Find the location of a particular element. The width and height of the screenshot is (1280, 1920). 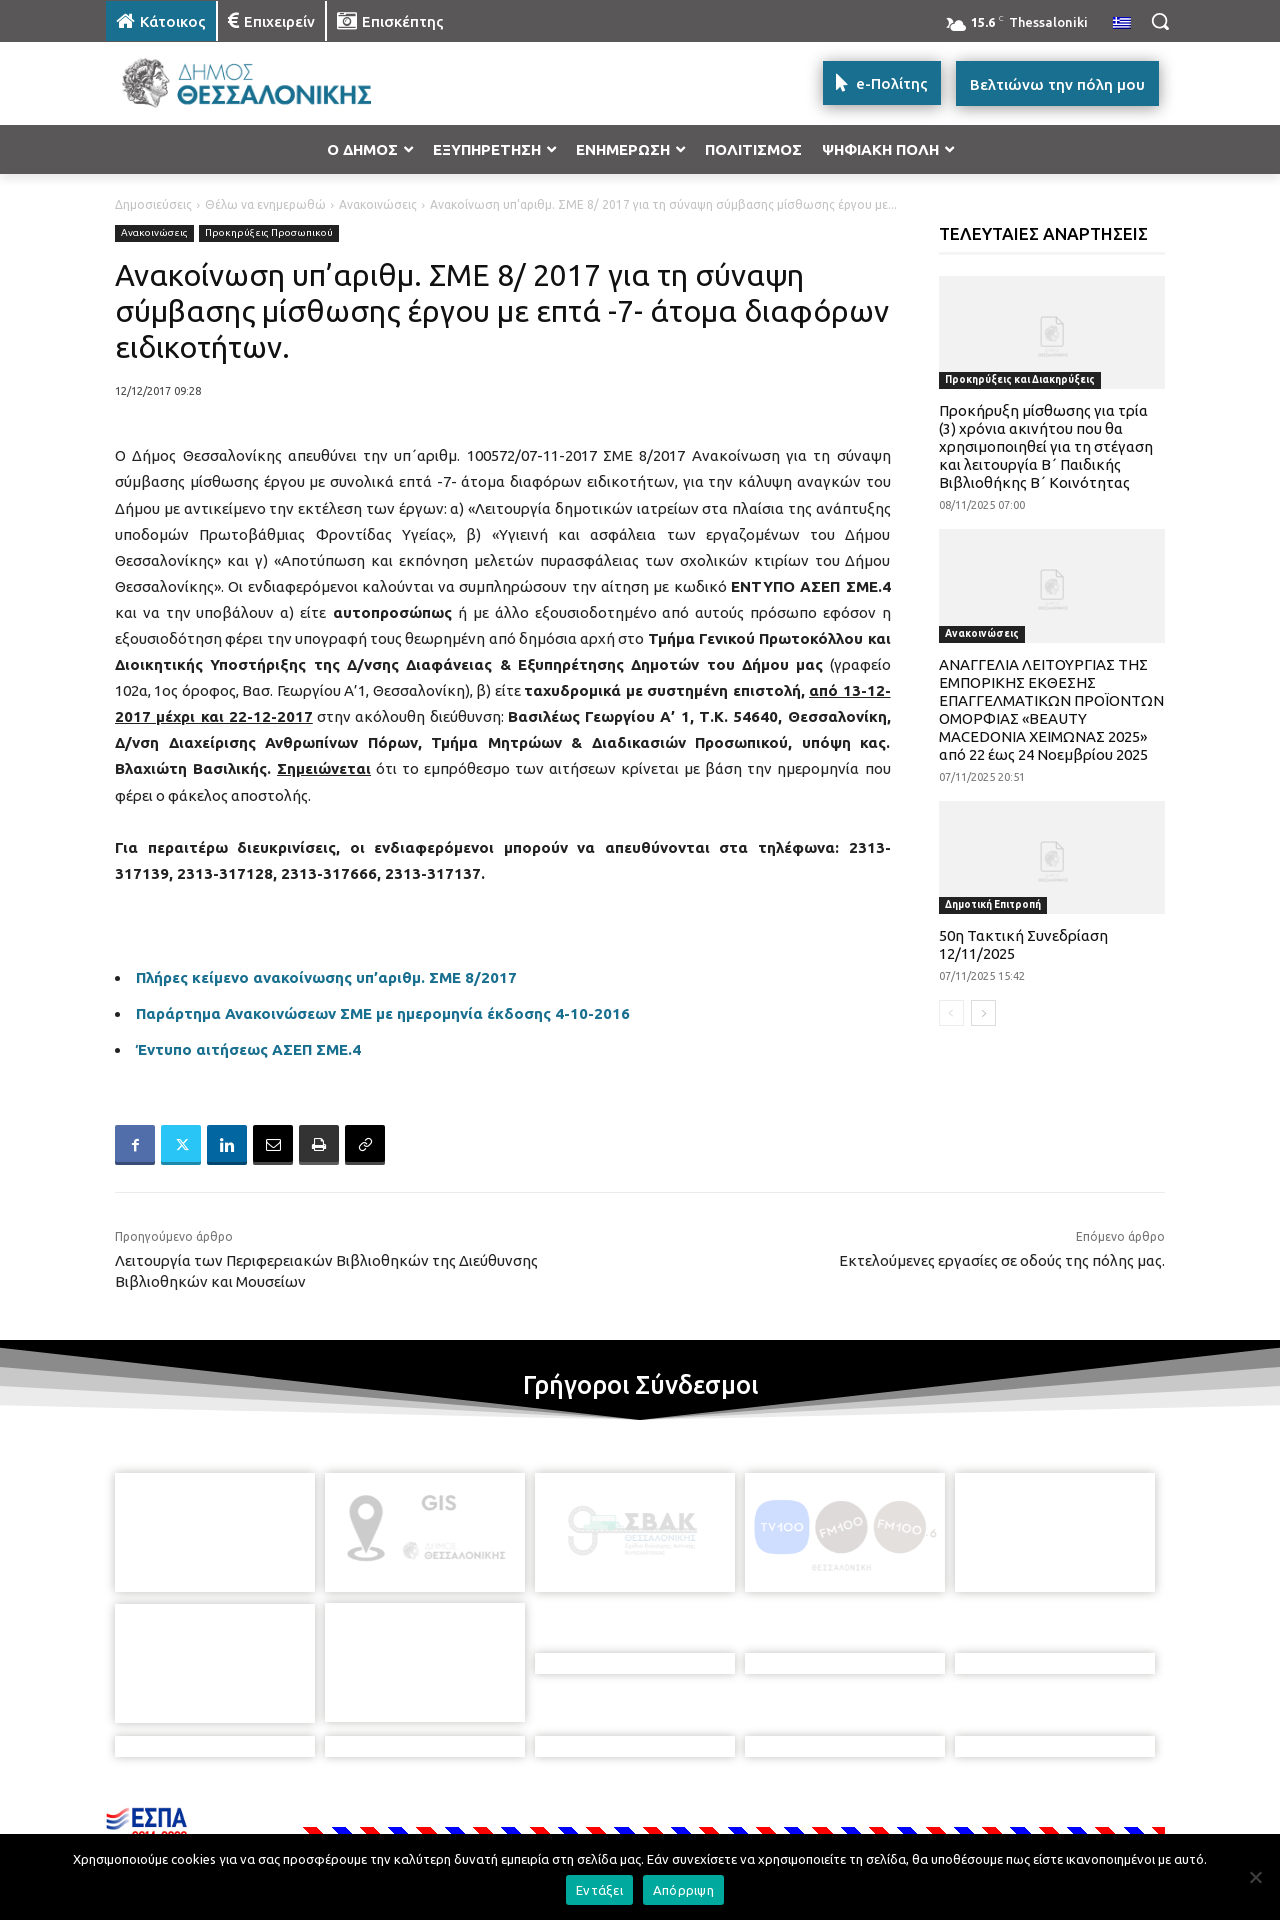

Απόρριψη is located at coordinates (683, 1890).